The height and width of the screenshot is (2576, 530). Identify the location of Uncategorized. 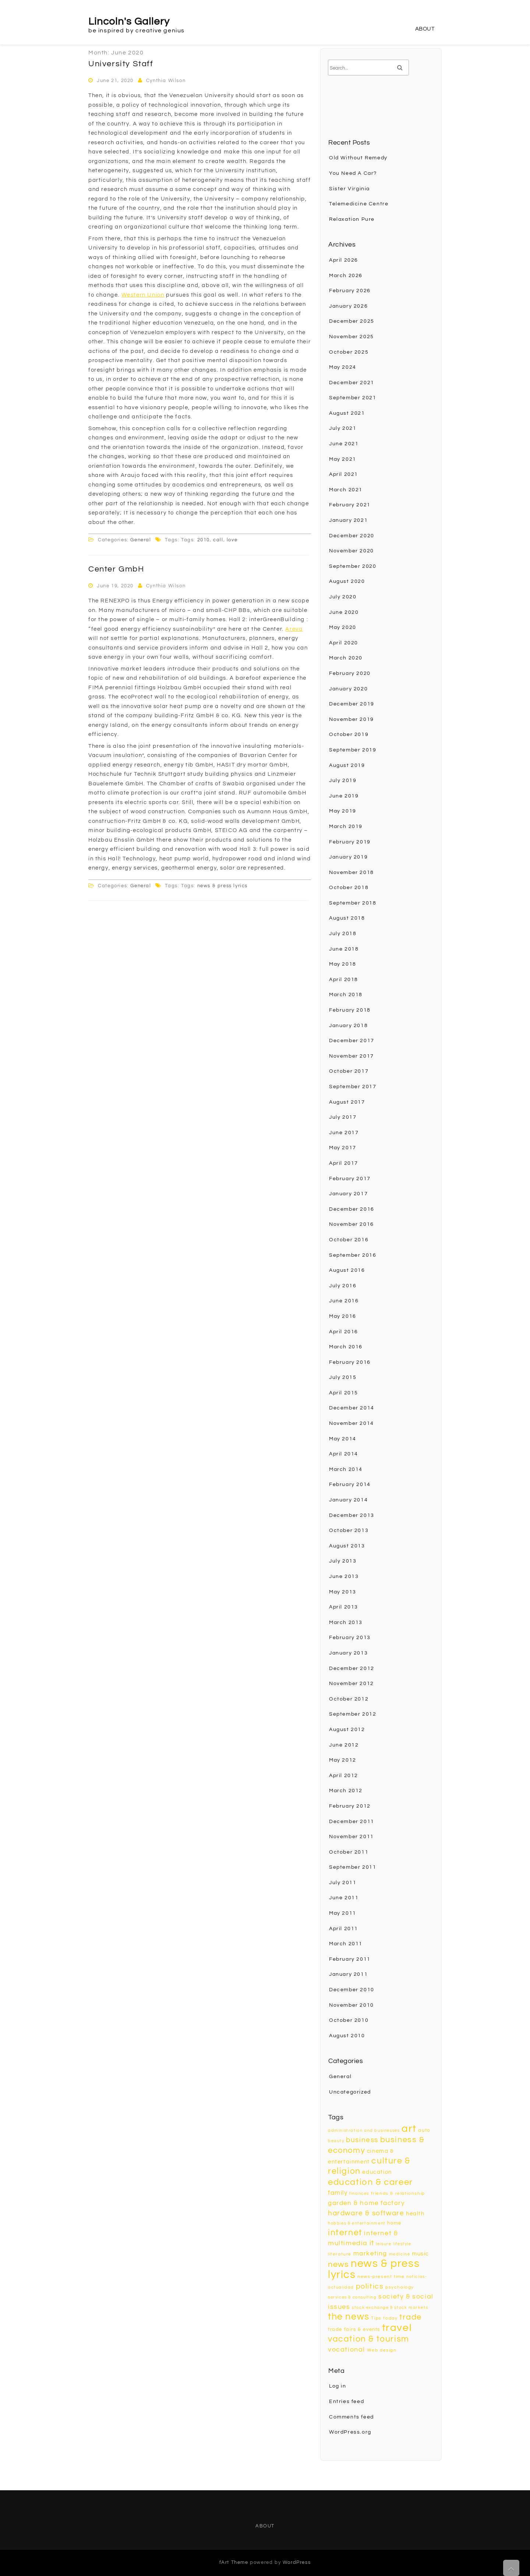
(350, 2092).